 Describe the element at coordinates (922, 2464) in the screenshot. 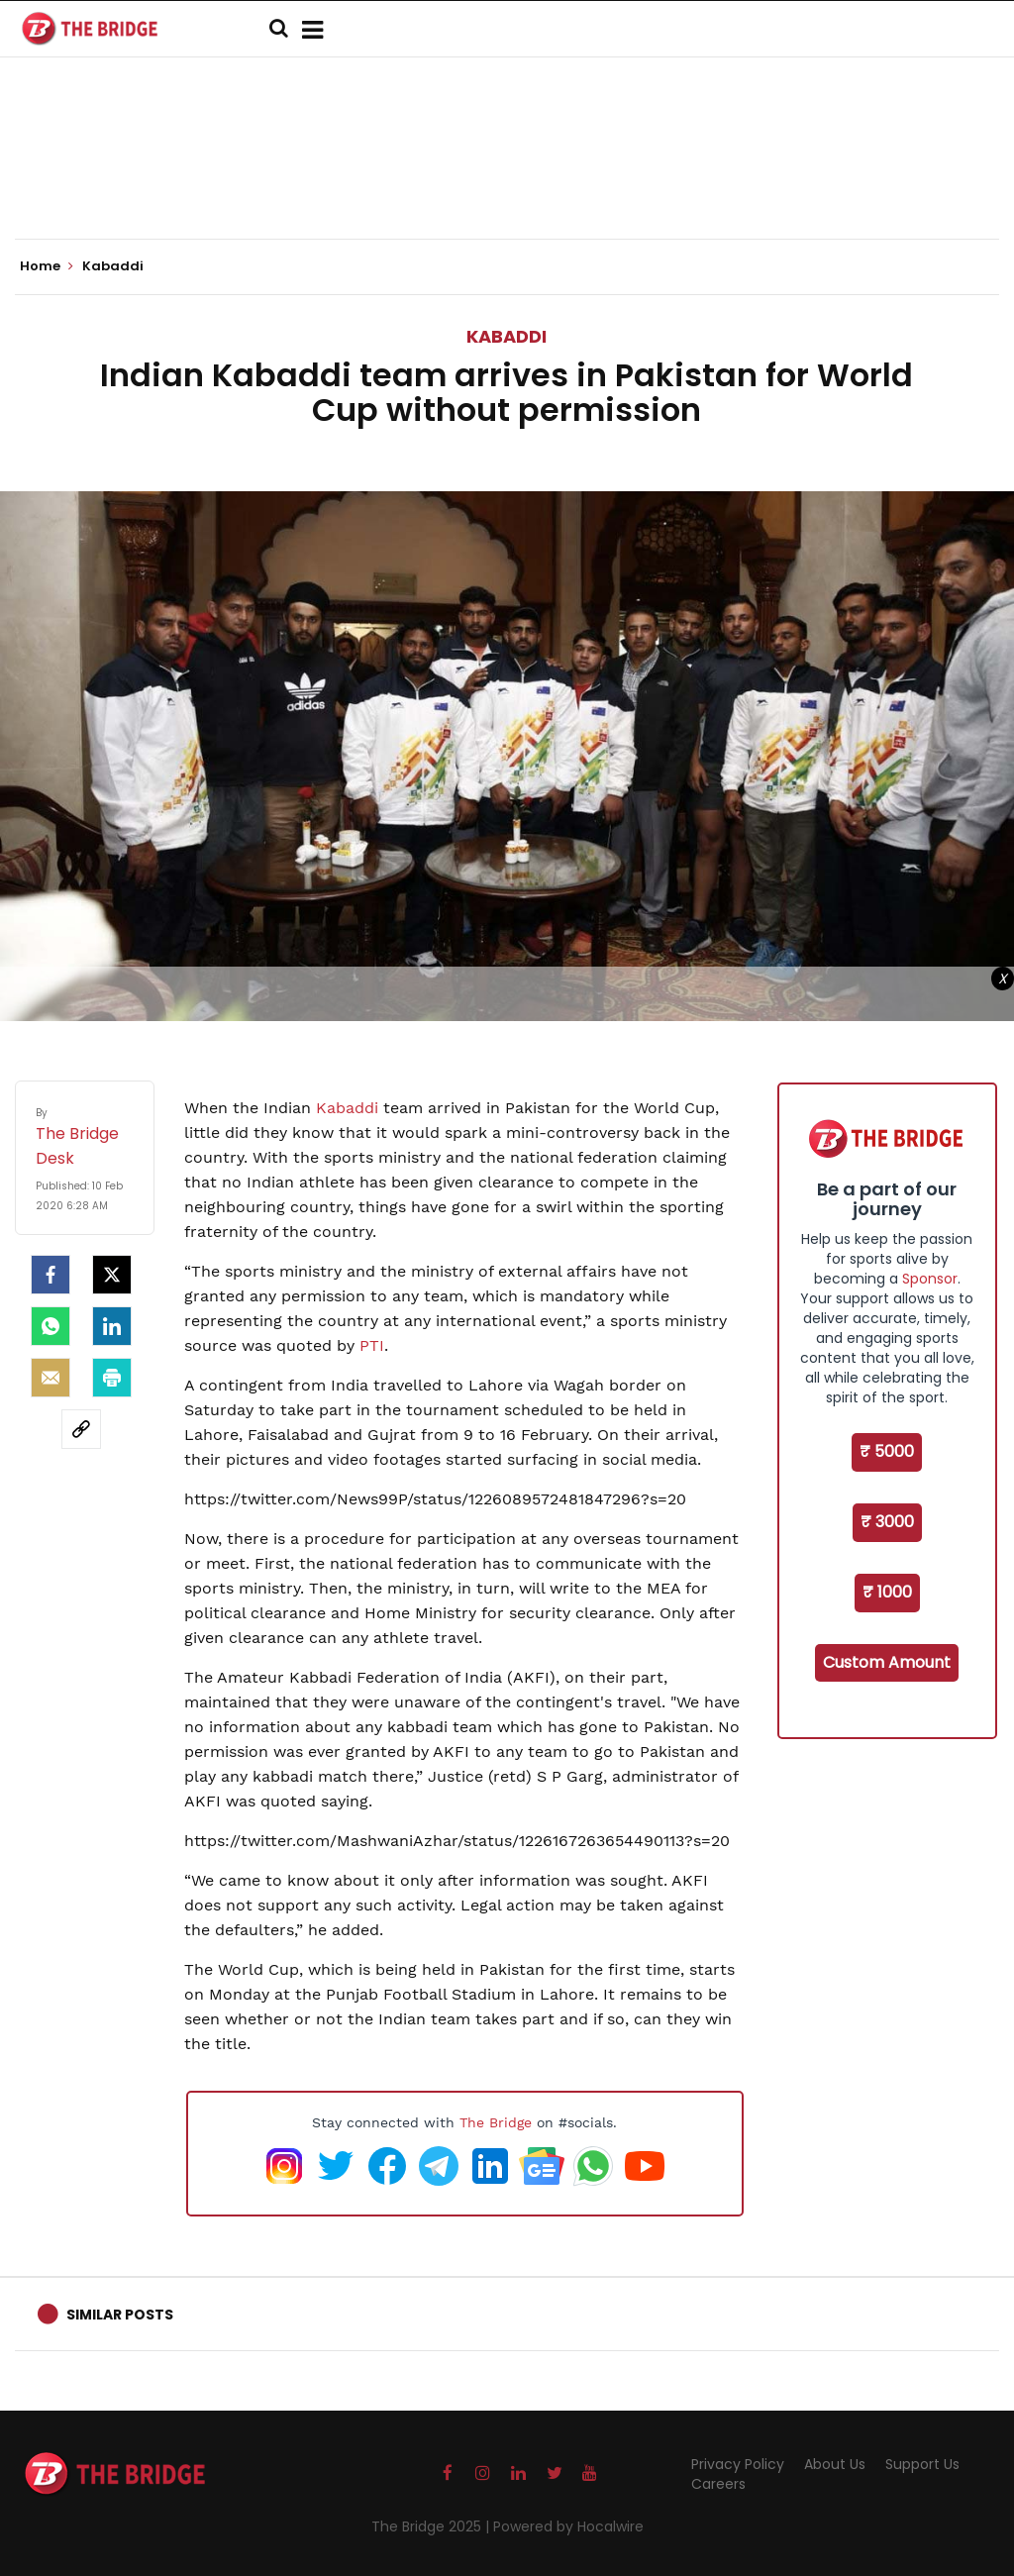

I see `Support Us` at that location.